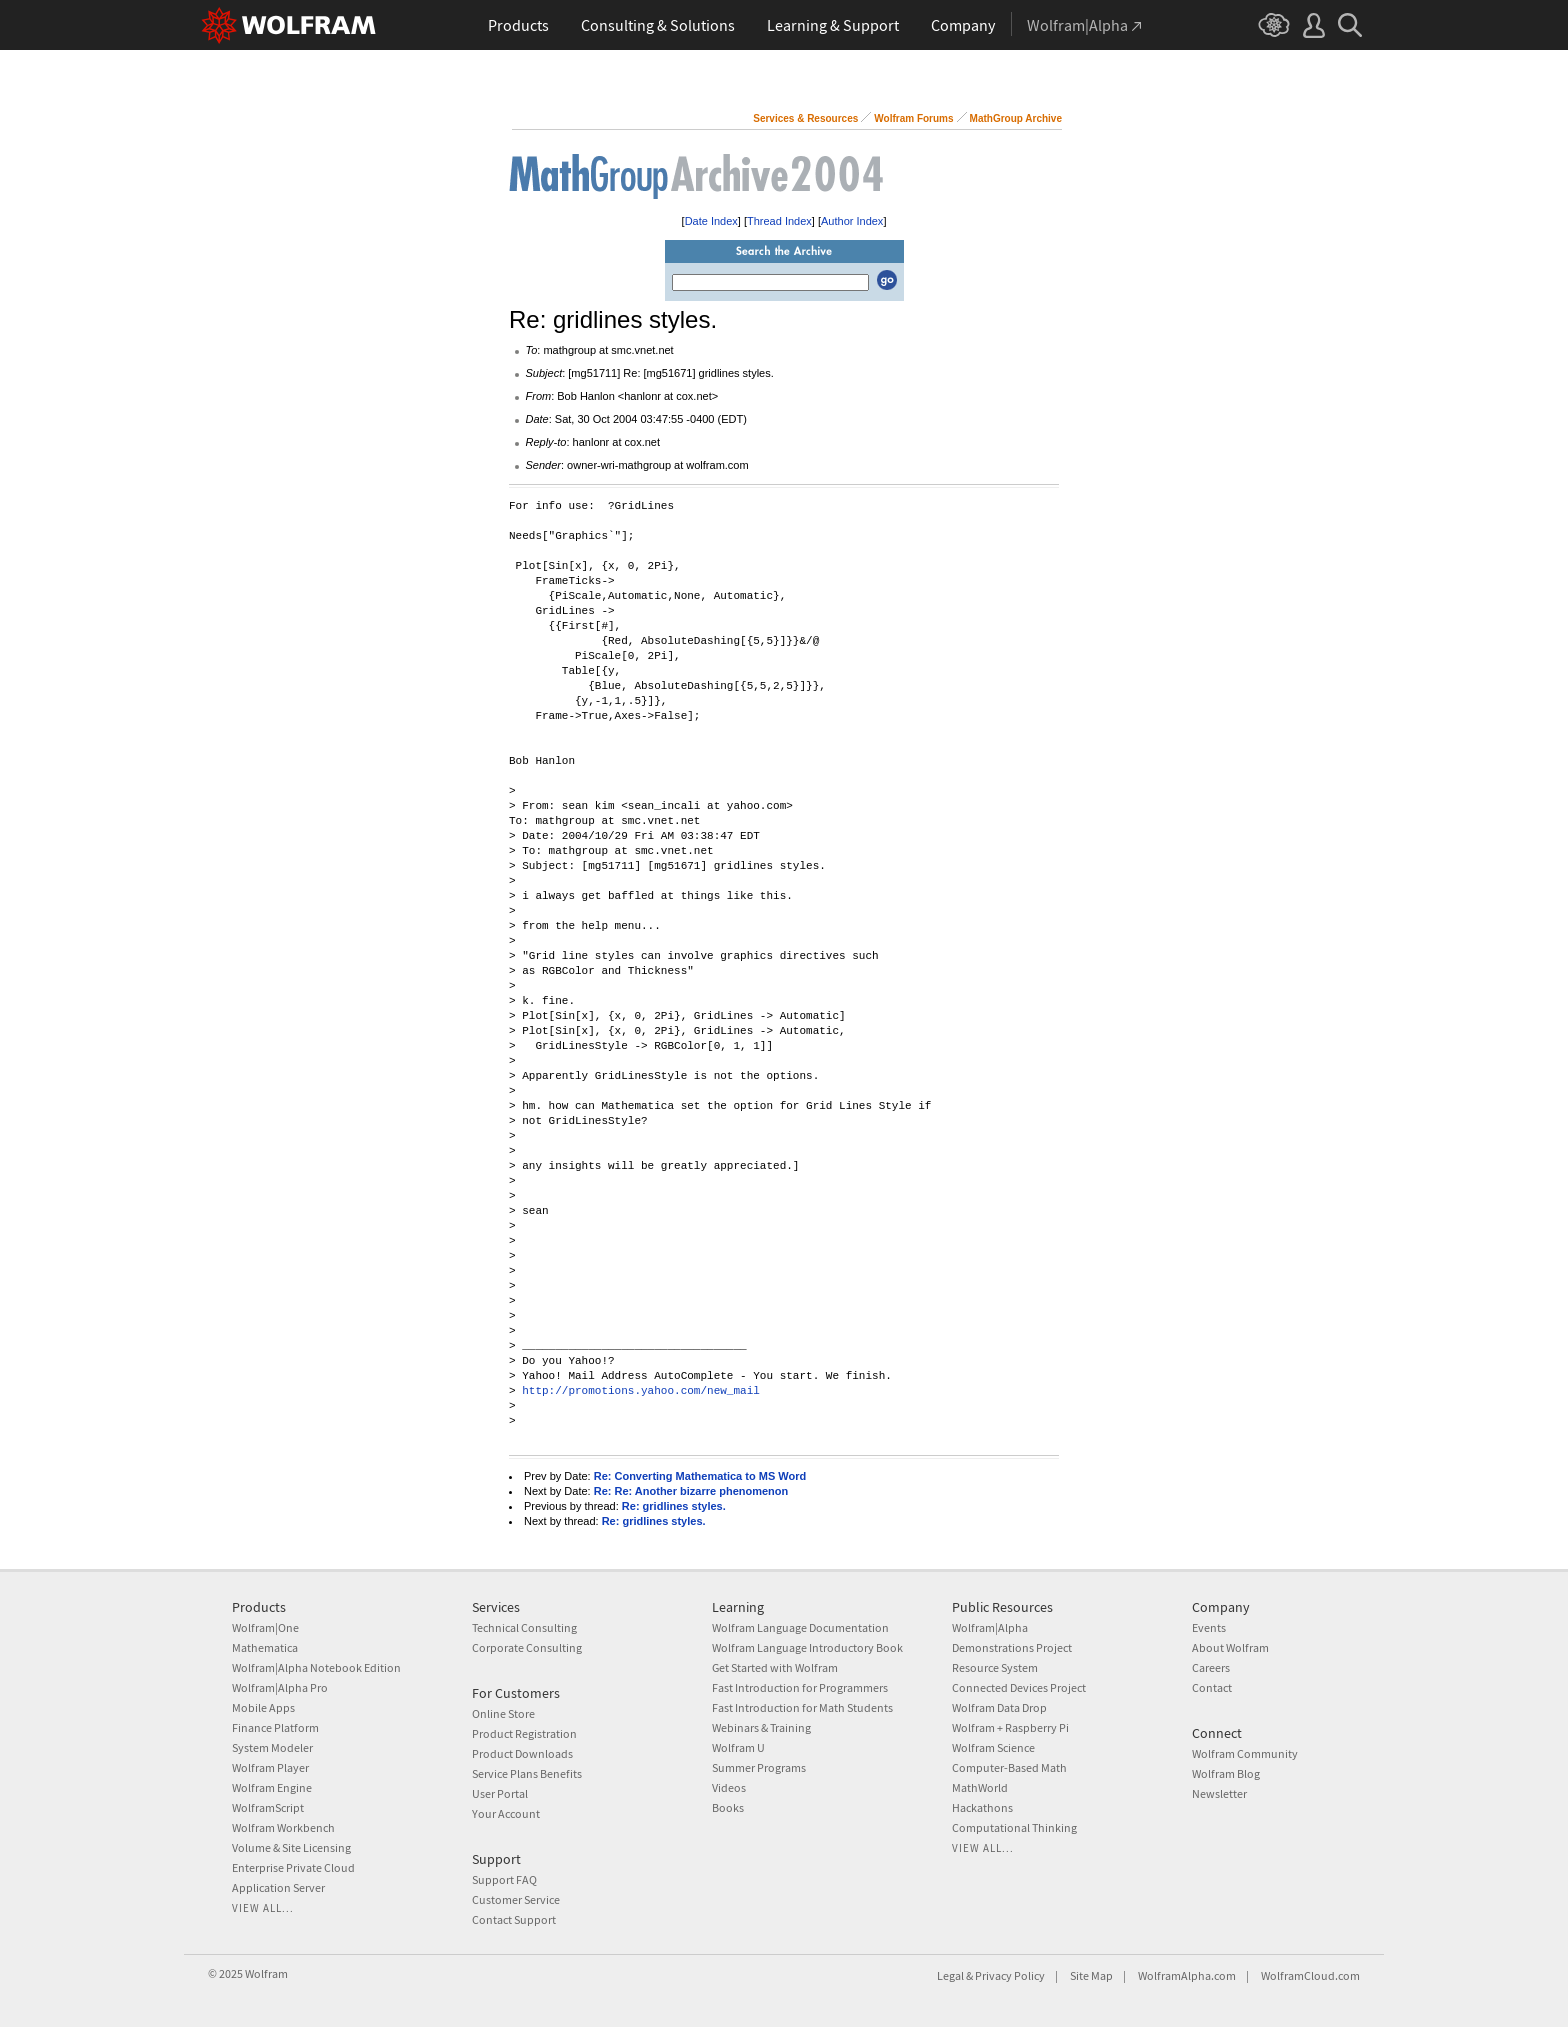  Describe the element at coordinates (527, 1773) in the screenshot. I see `Service Plans Benefits` at that location.